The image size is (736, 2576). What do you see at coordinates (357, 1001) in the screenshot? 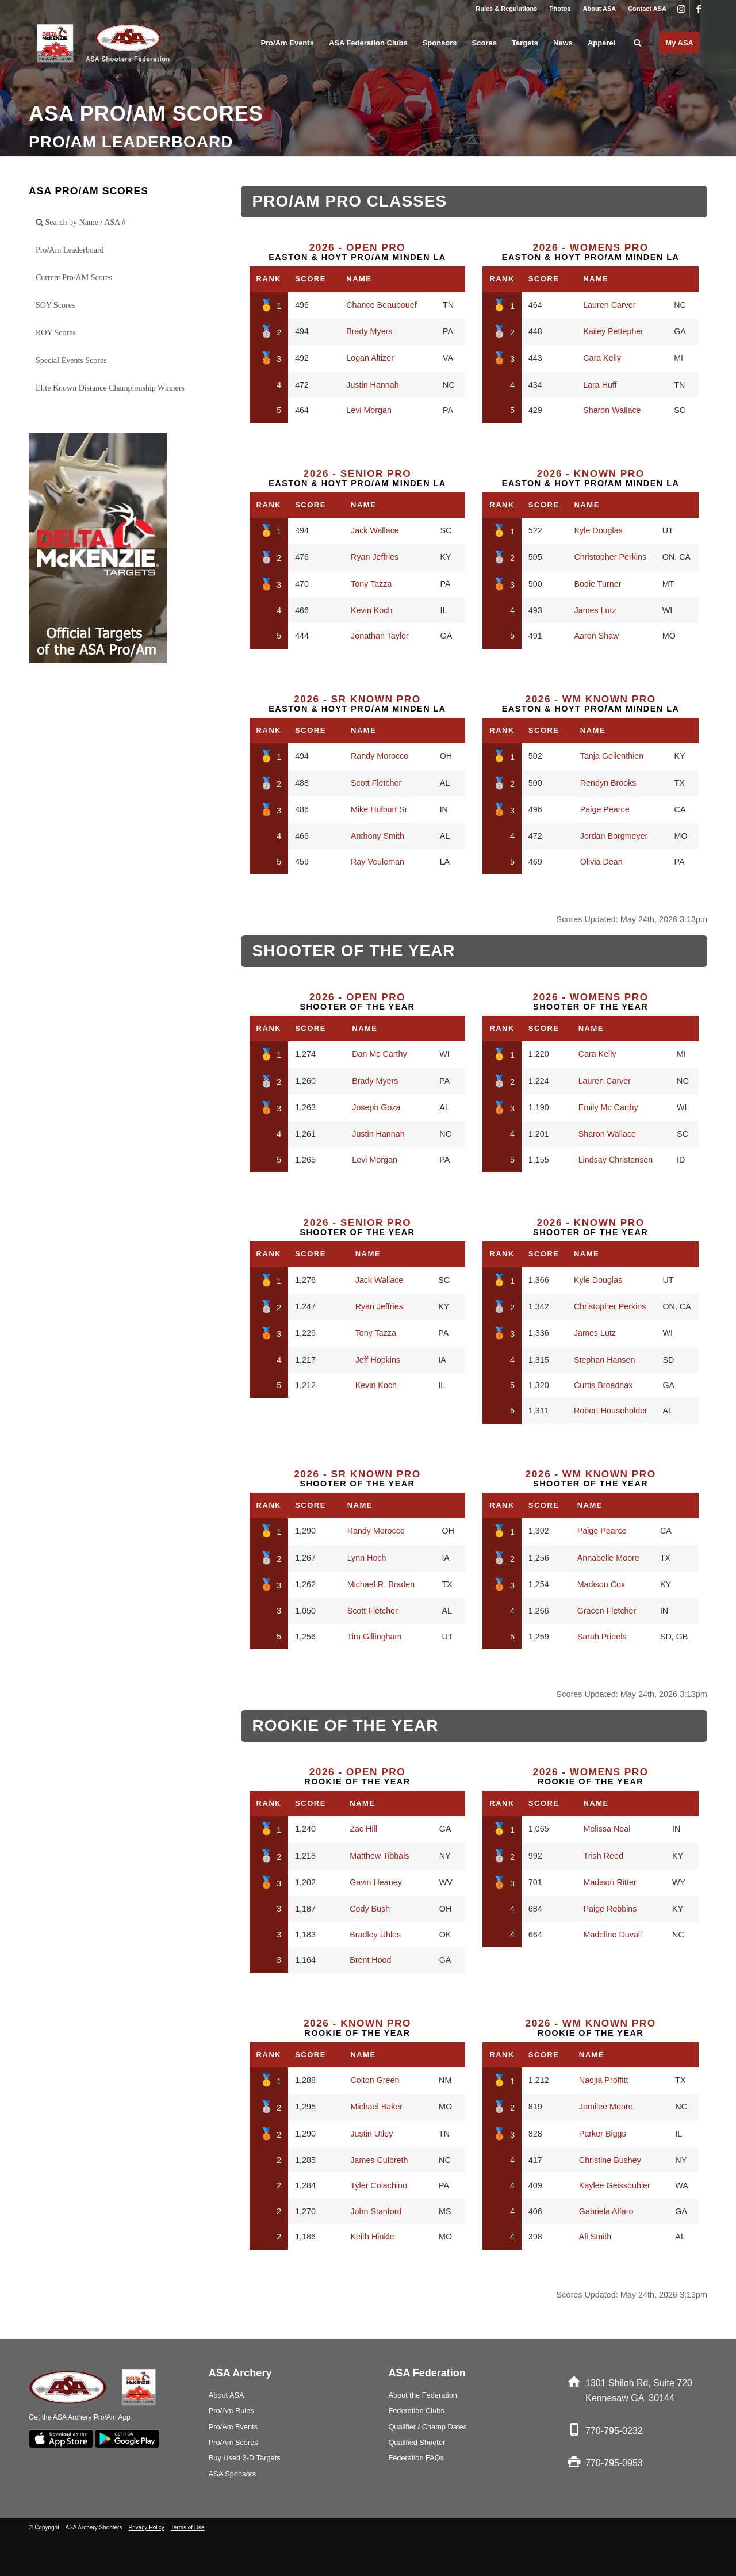
I see `Shooter of the Year` at bounding box center [357, 1001].